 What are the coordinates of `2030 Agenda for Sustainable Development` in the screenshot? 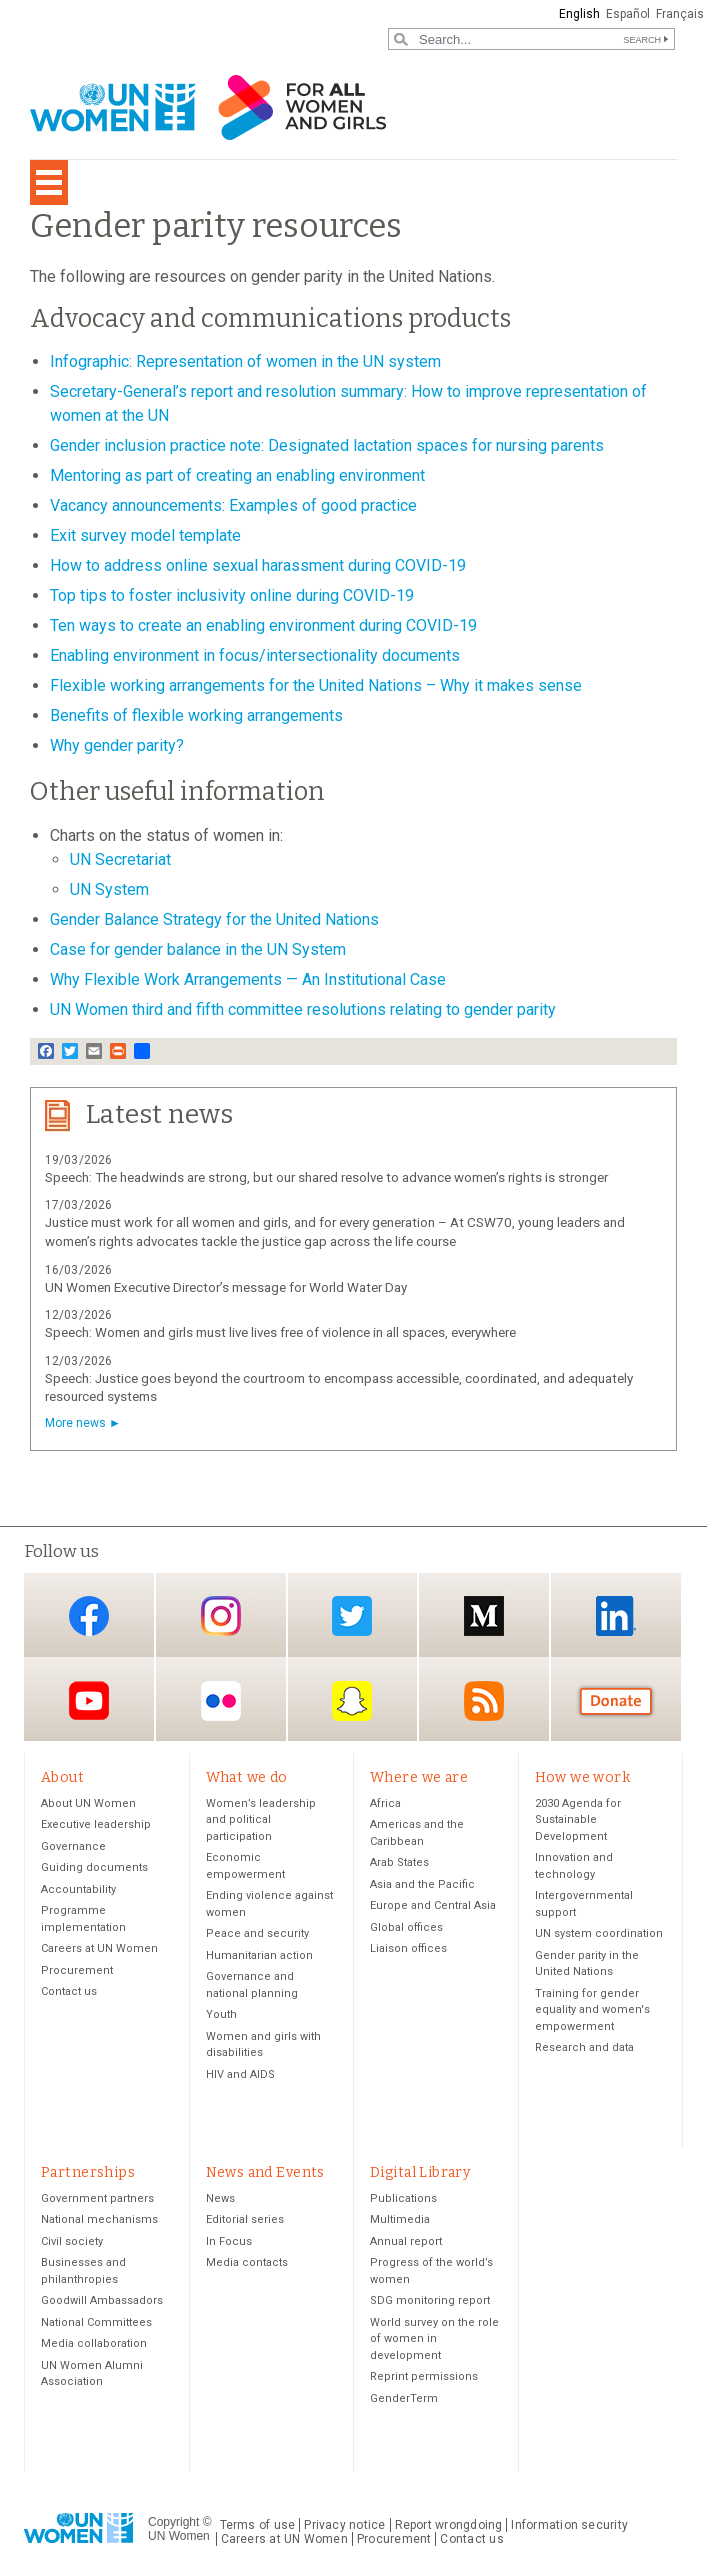 It's located at (578, 1821).